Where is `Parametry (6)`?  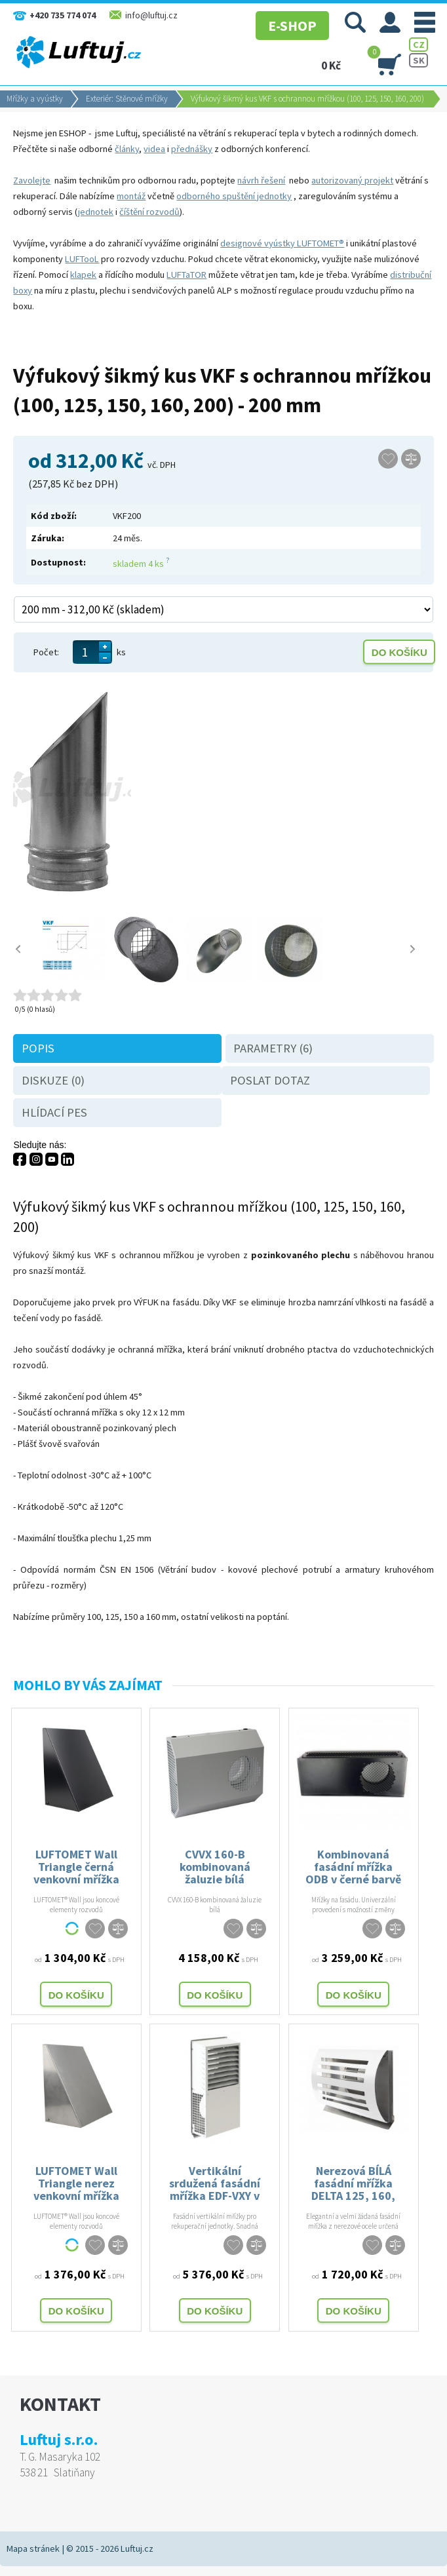
Parametry (6) is located at coordinates (273, 1048).